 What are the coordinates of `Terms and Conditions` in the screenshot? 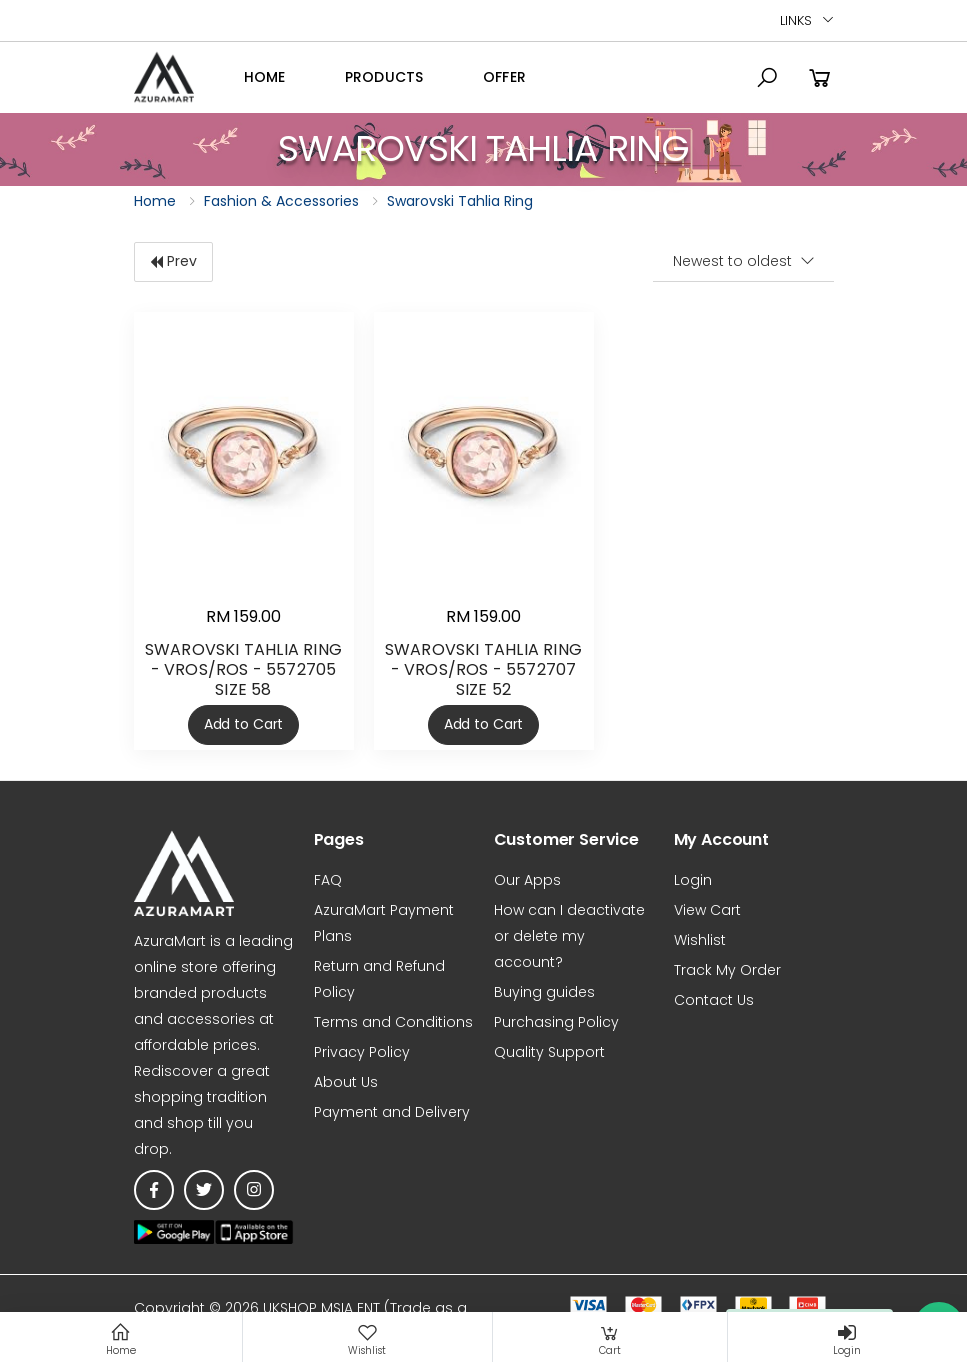 It's located at (393, 1022).